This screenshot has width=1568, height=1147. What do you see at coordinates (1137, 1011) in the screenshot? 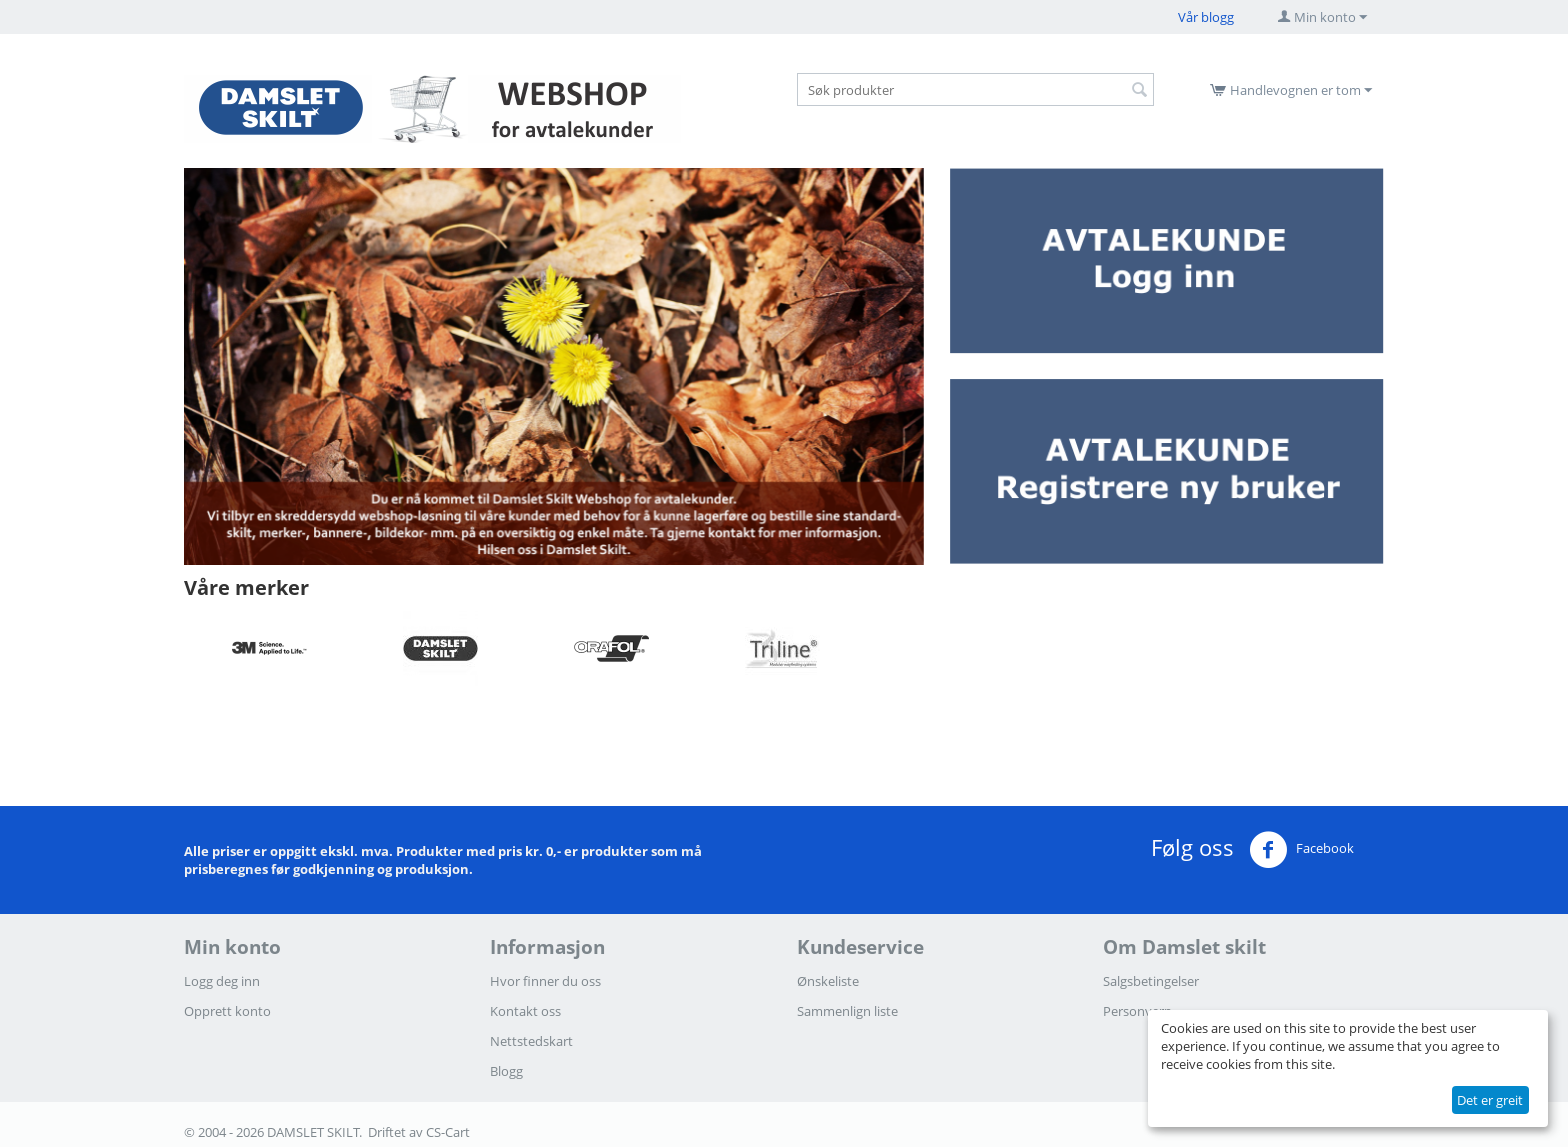
I see `Personvern` at bounding box center [1137, 1011].